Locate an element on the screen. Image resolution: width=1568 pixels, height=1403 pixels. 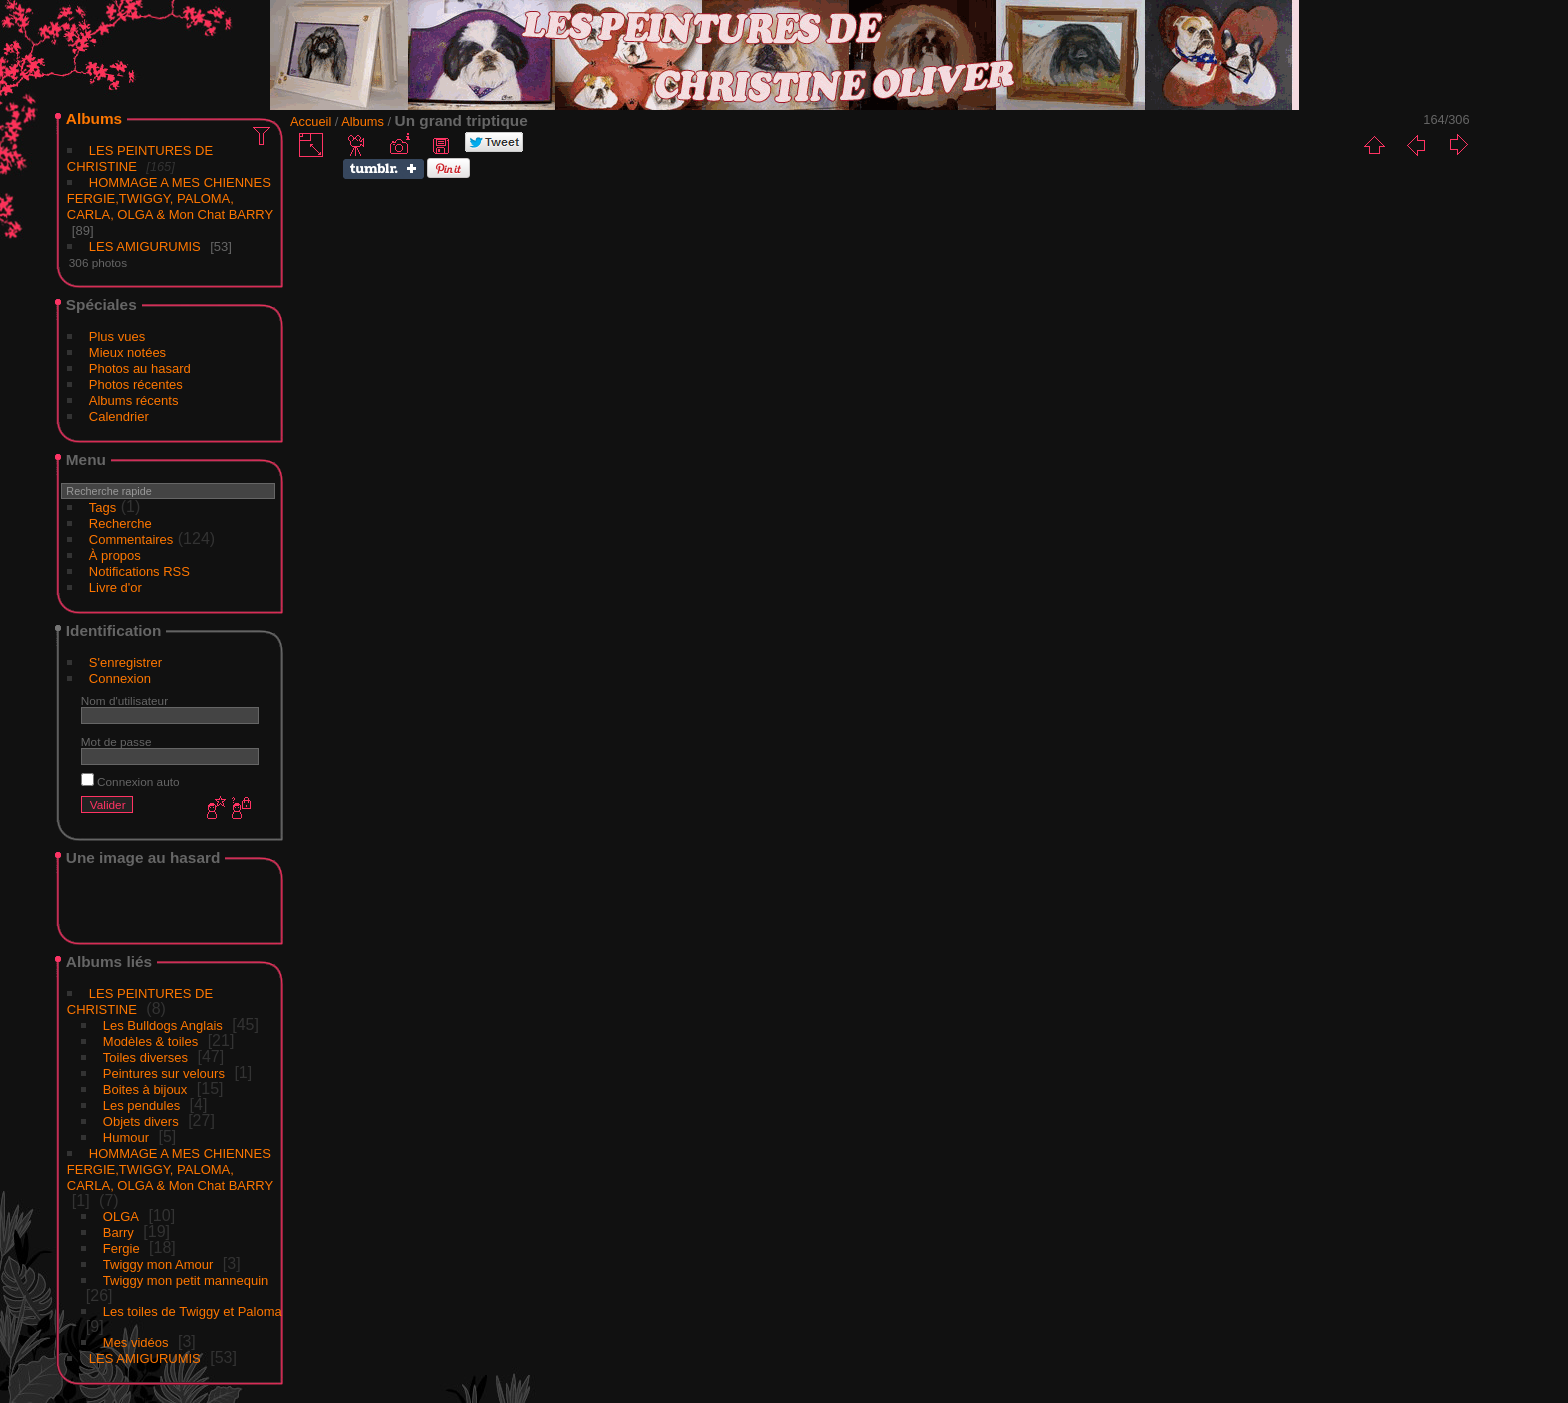
Modèles & toiles is located at coordinates (150, 1041).